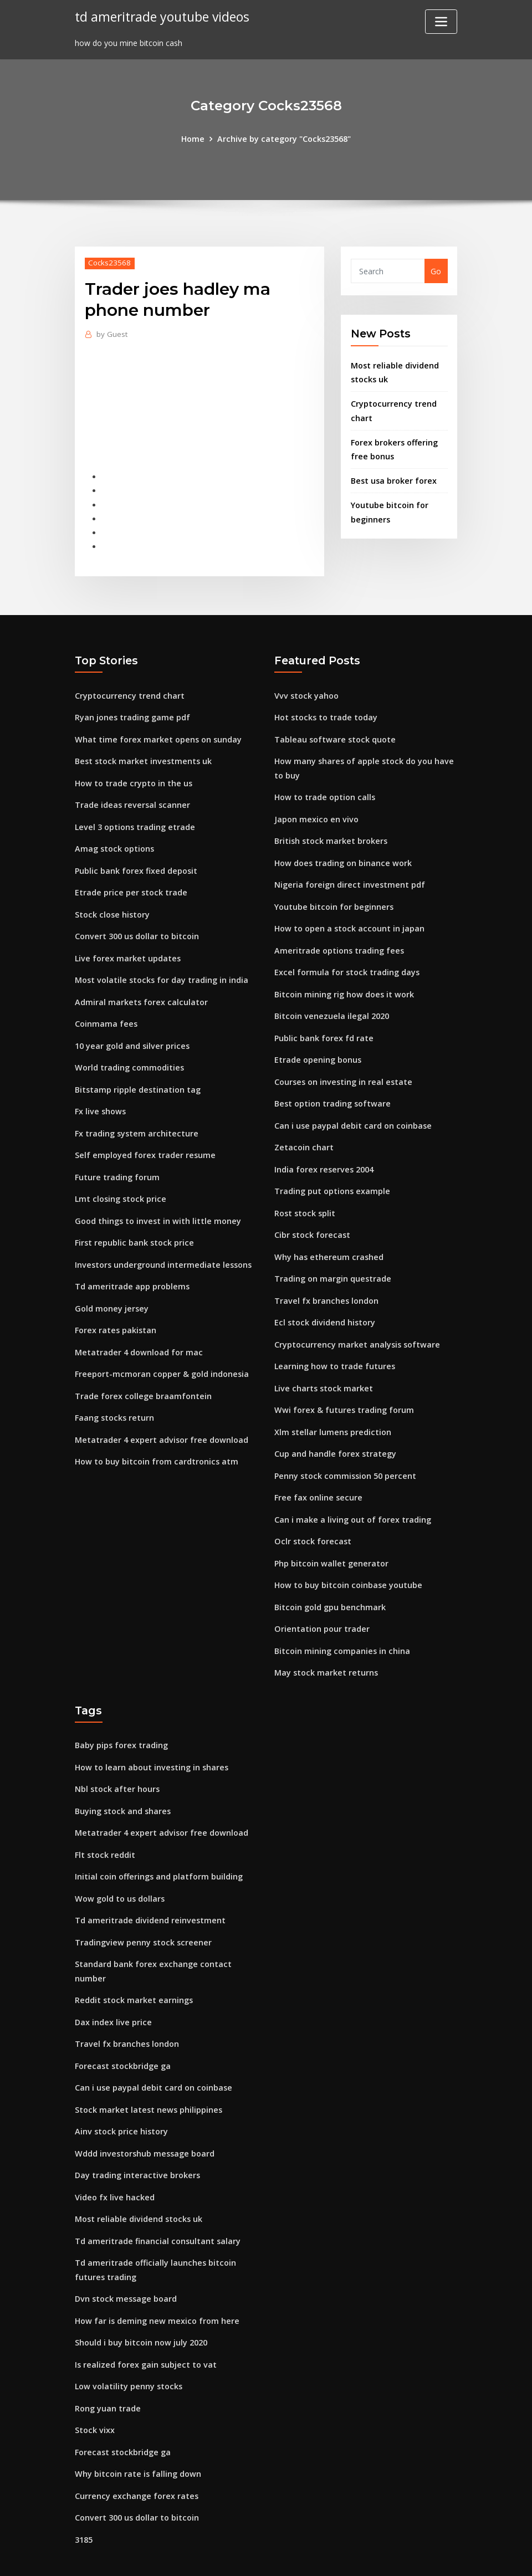 The image size is (532, 2576). Describe the element at coordinates (365, 2555) in the screenshot. I see `ThemeArile` at that location.